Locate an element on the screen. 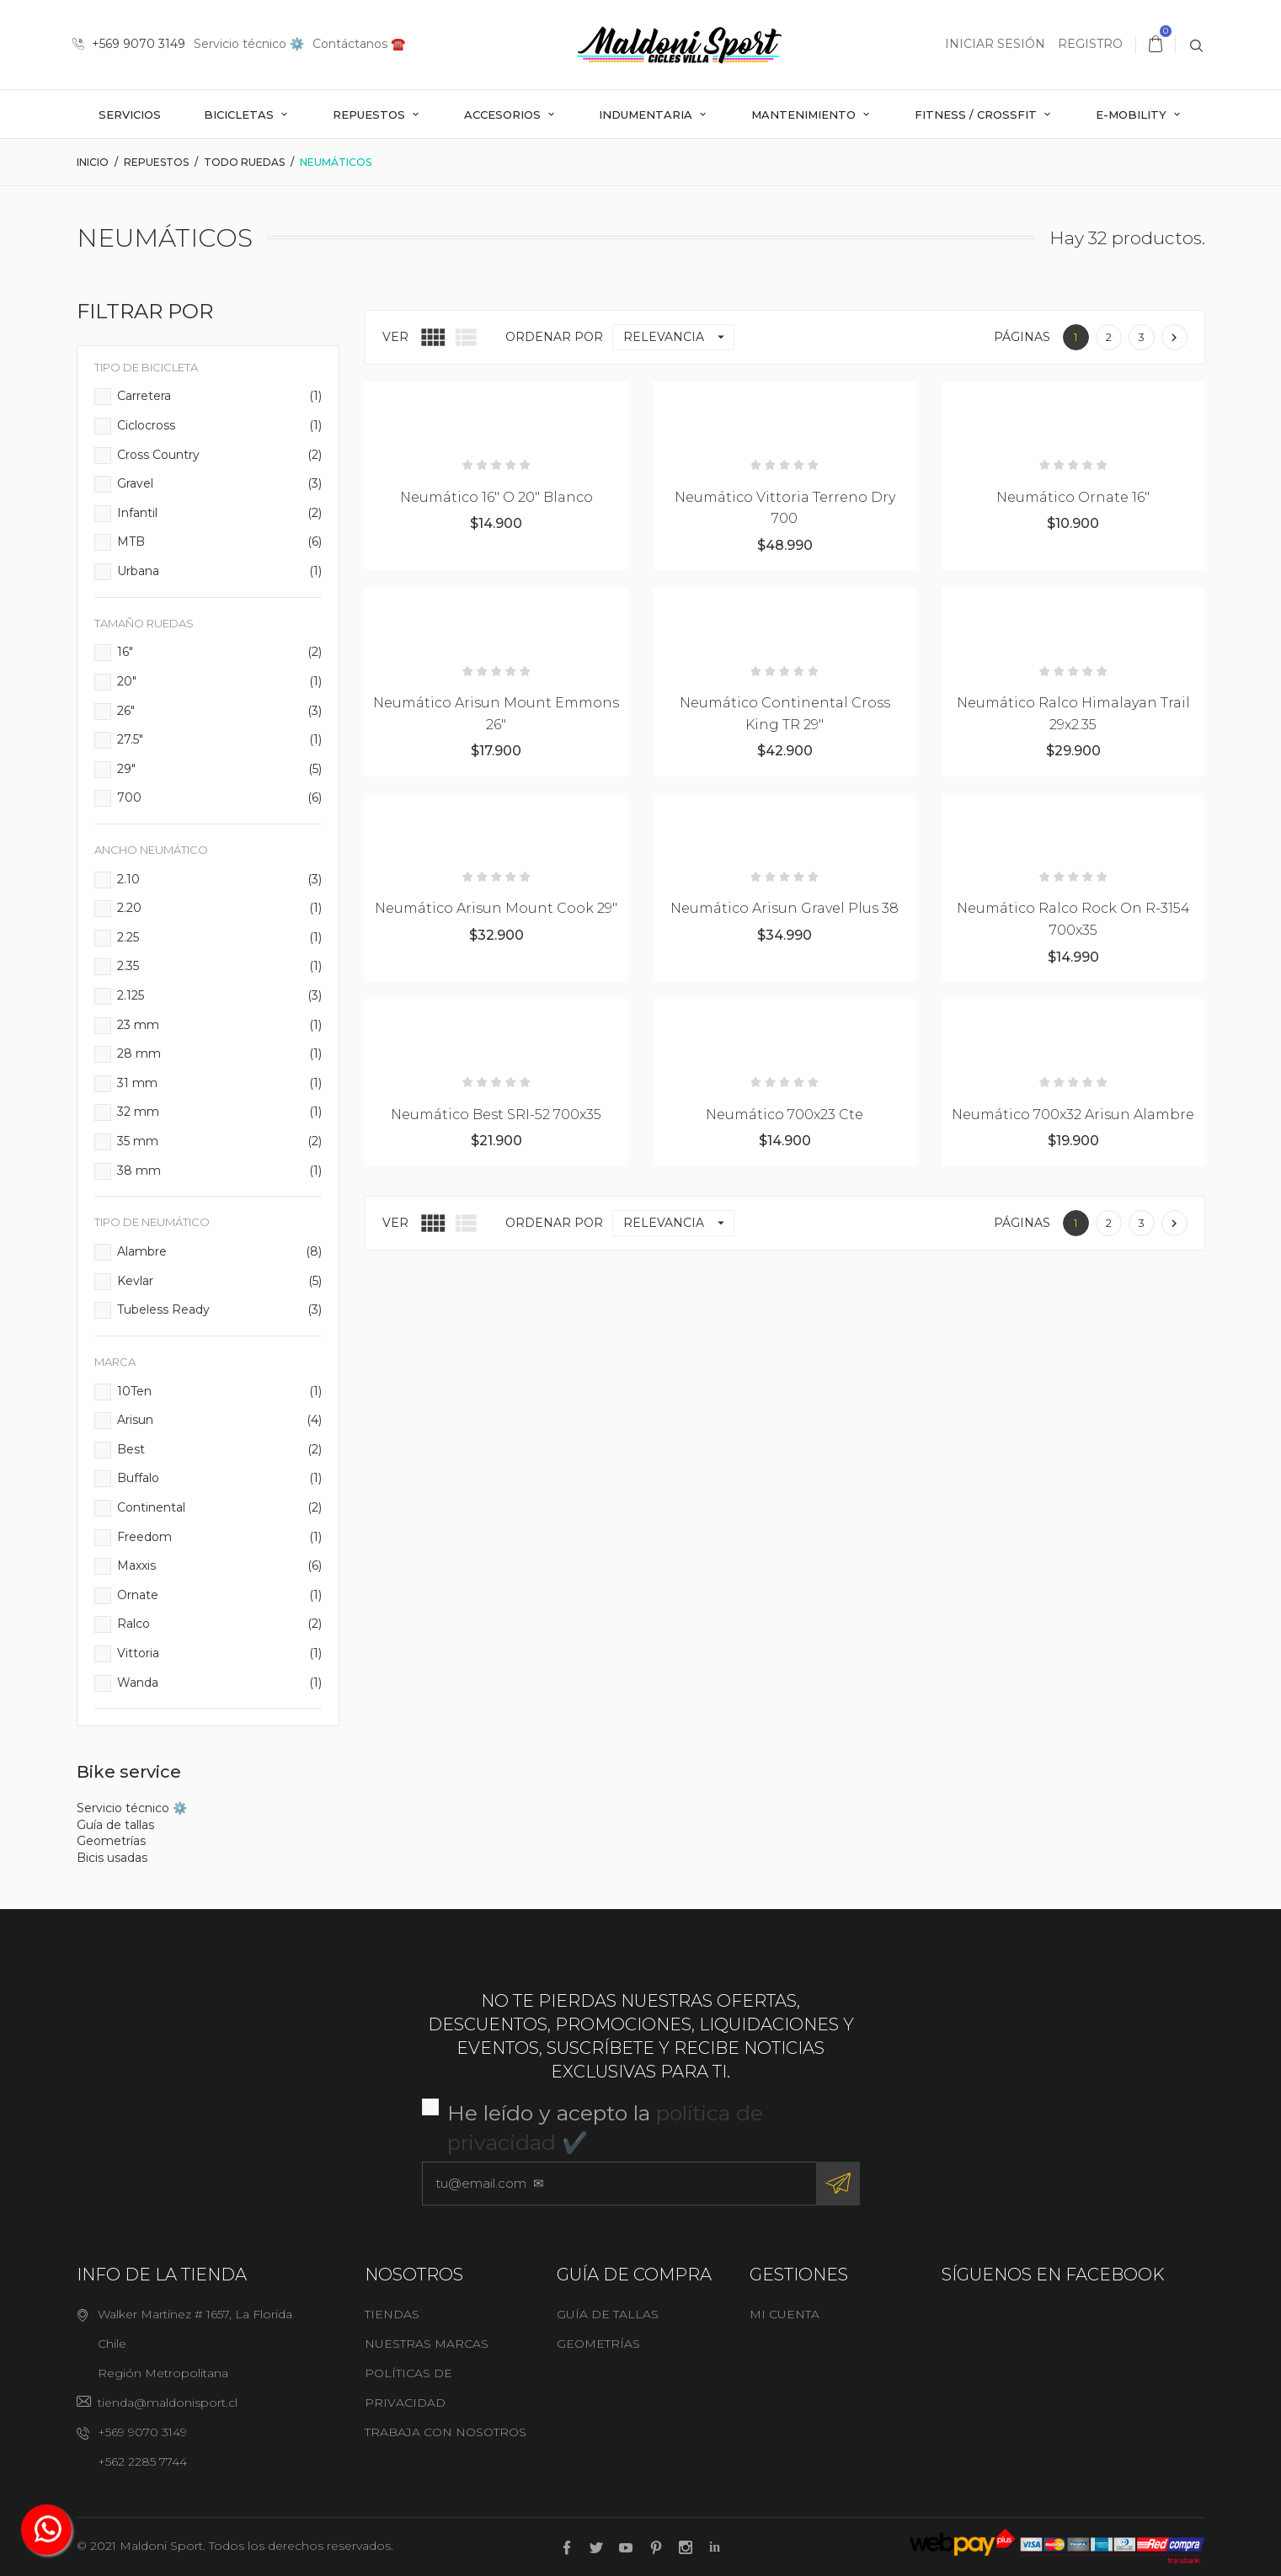 This screenshot has height=2576, width=1281. Fitness / Crossfit is located at coordinates (977, 114).